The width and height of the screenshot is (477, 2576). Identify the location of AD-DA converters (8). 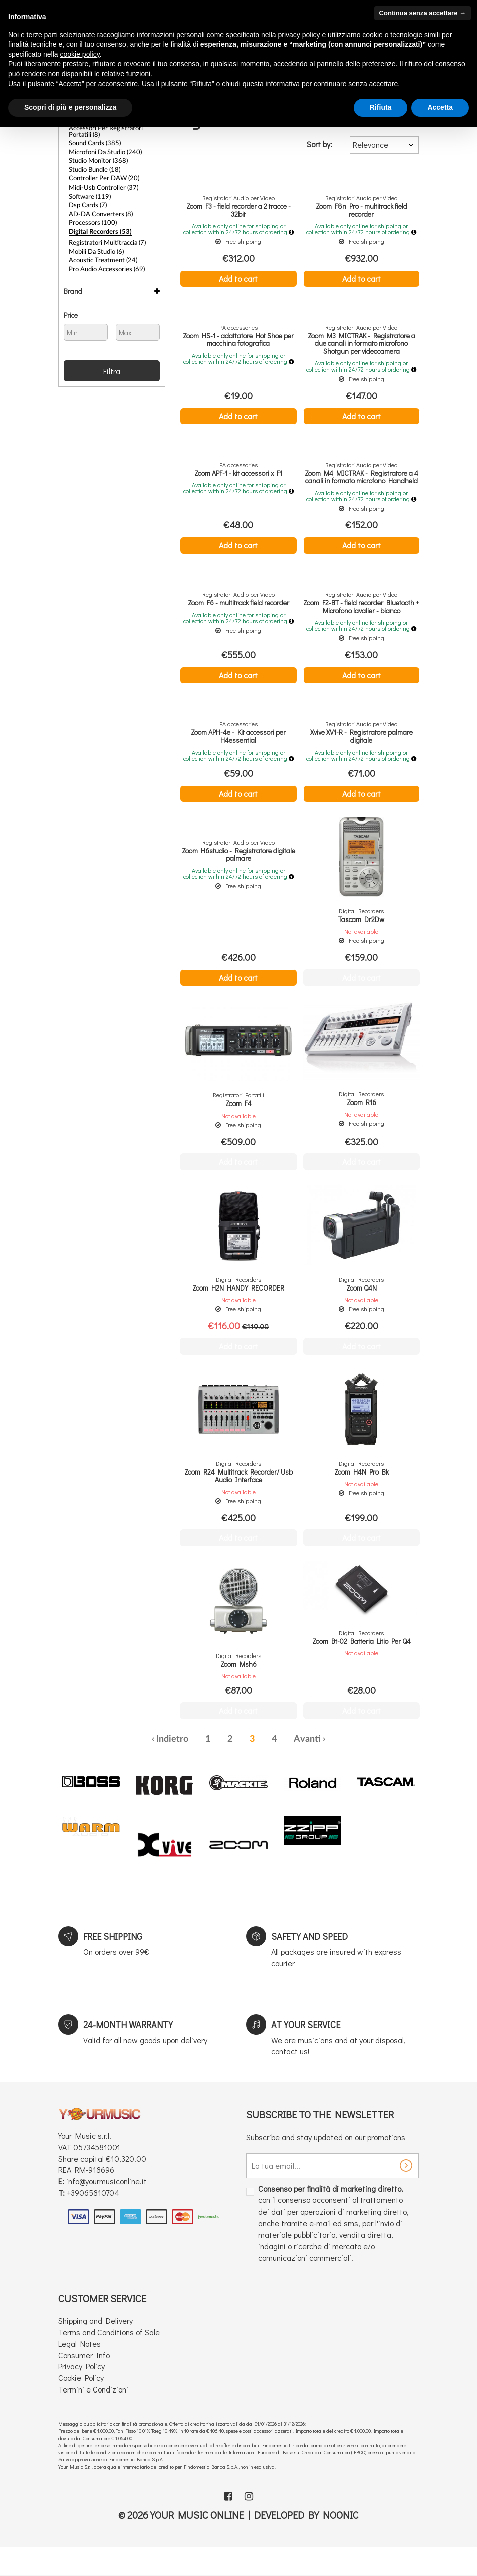
(97, 211).